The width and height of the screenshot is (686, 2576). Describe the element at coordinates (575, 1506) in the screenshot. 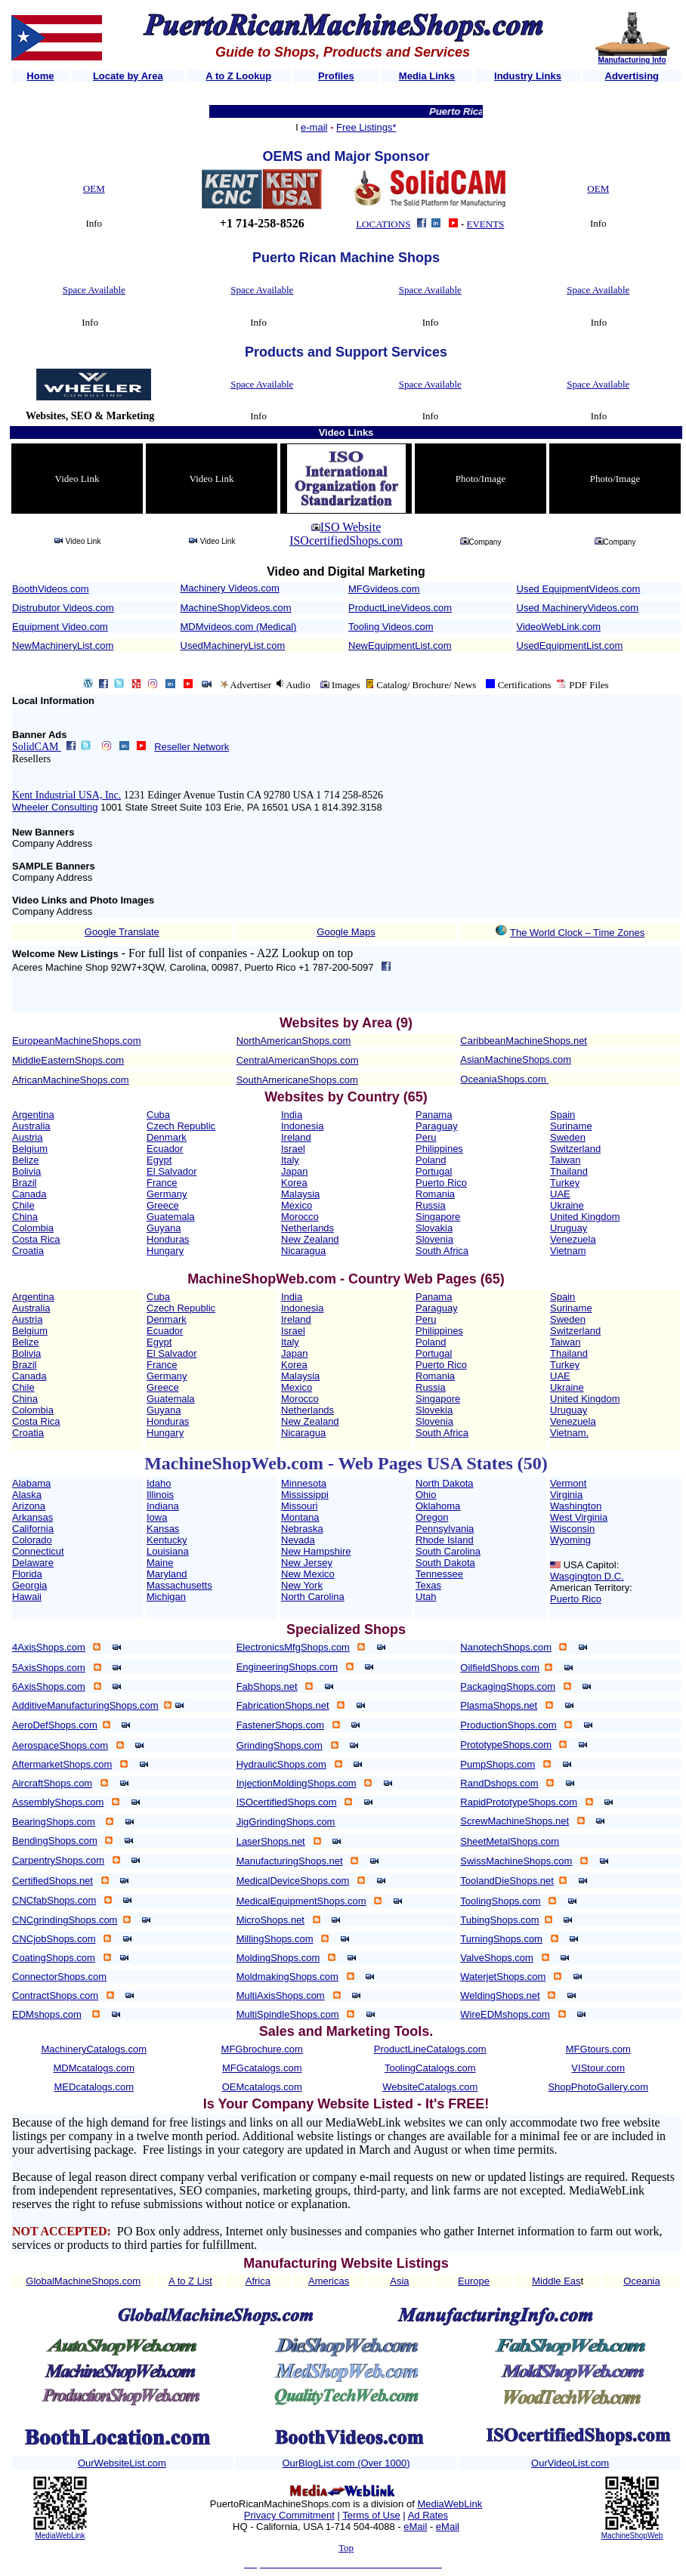

I see `Washington` at that location.